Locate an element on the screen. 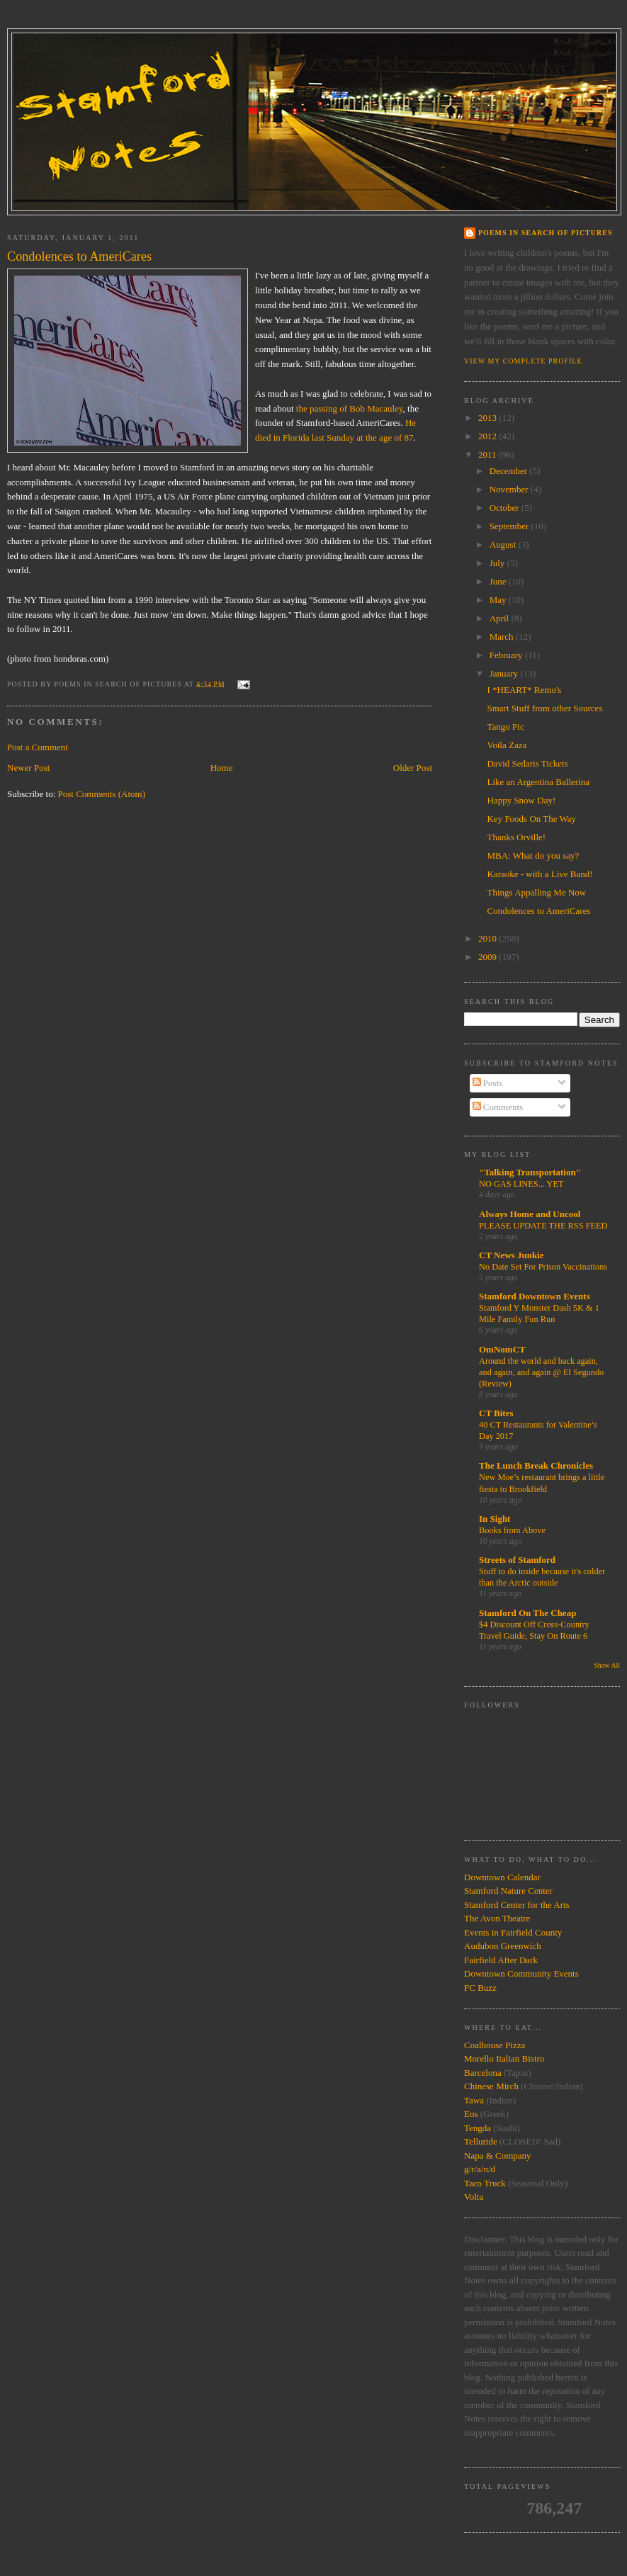  "Talking Transportation" is located at coordinates (530, 1172).